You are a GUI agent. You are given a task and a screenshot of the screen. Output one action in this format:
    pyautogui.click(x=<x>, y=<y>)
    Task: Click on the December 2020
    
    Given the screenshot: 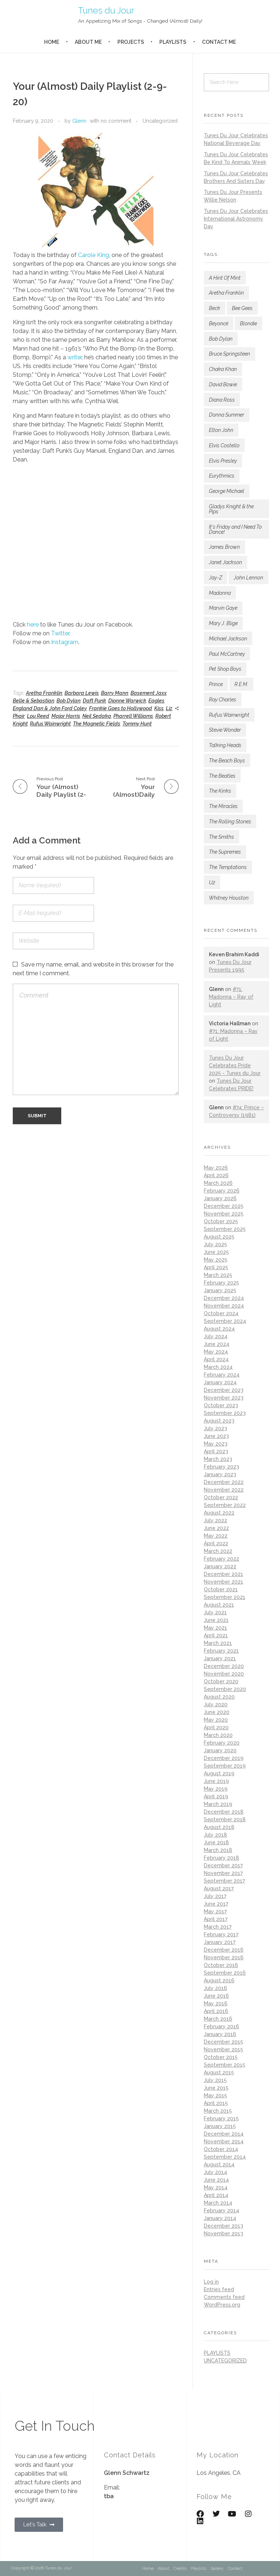 What is the action you would take?
    pyautogui.click(x=224, y=1666)
    